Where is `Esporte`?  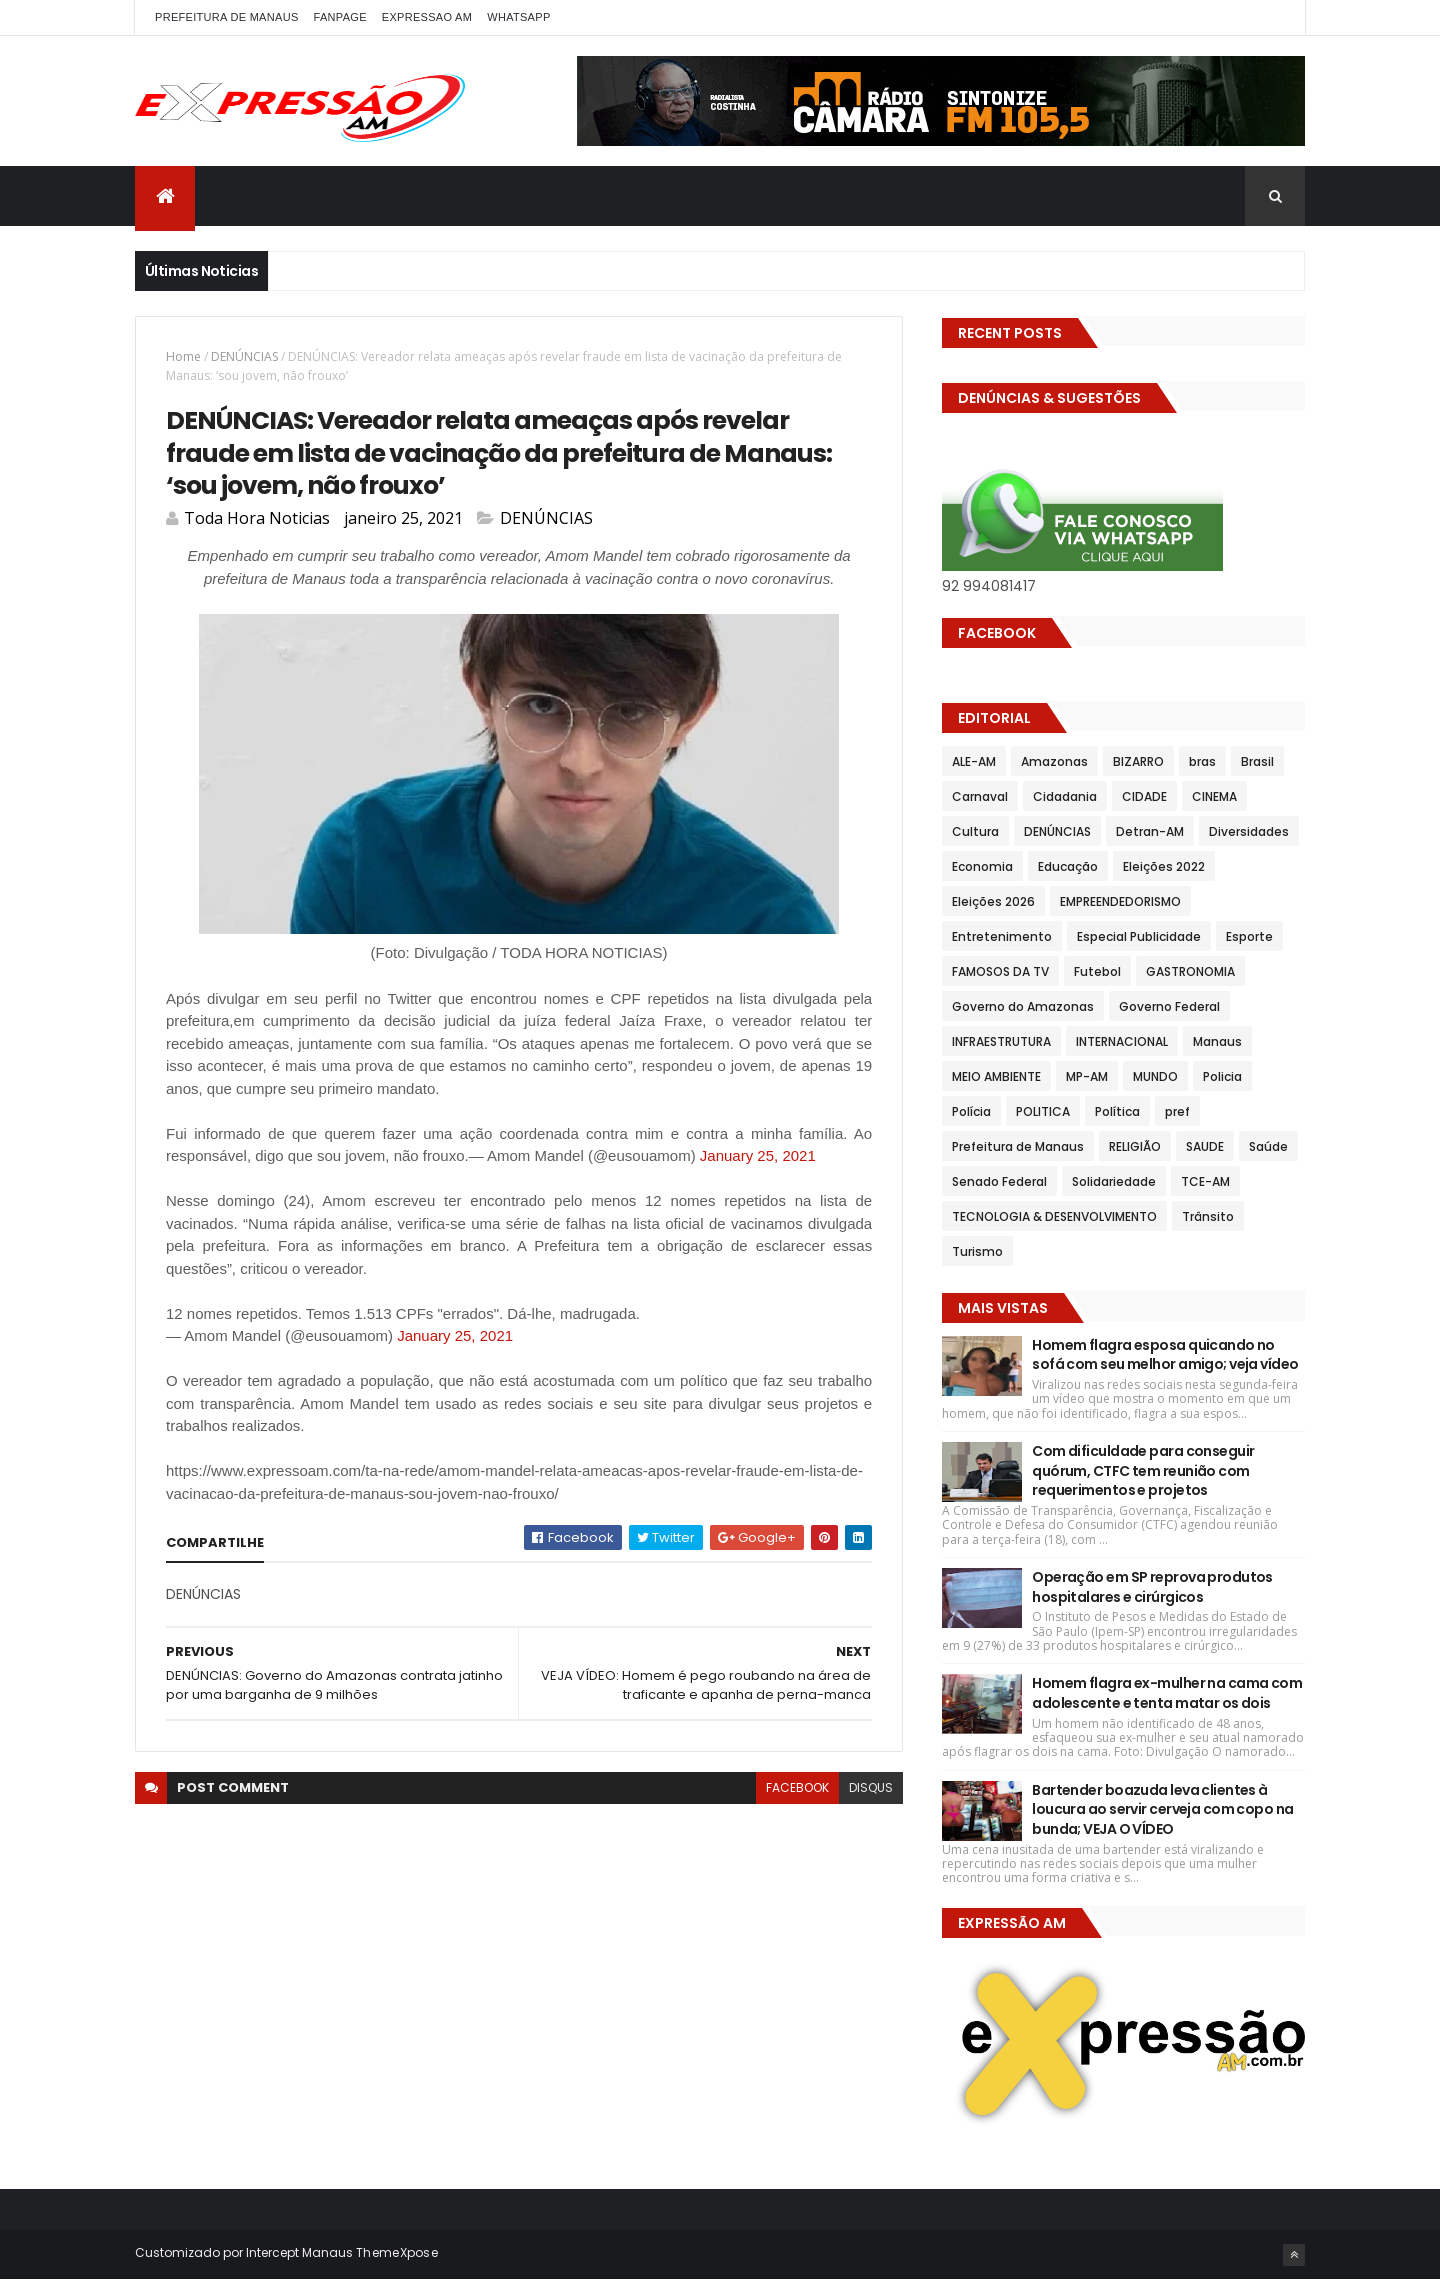
Esporte is located at coordinates (1249, 936).